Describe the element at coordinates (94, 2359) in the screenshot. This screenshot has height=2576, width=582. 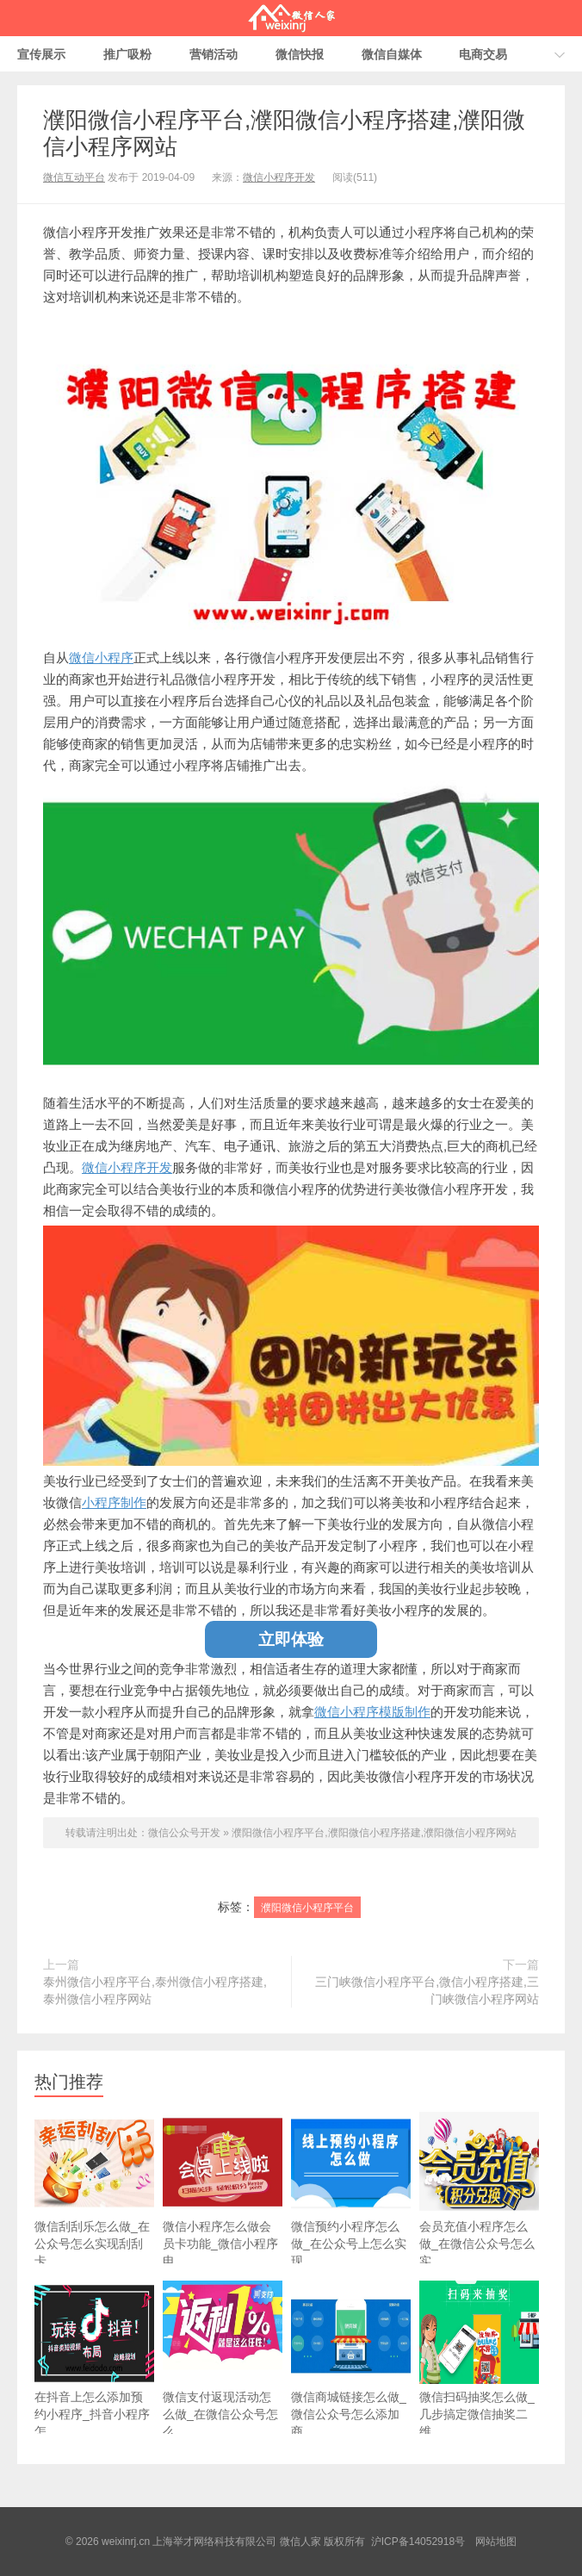
I see `在抖音上怎么添加预约小程序_抖音小程序怎` at that location.